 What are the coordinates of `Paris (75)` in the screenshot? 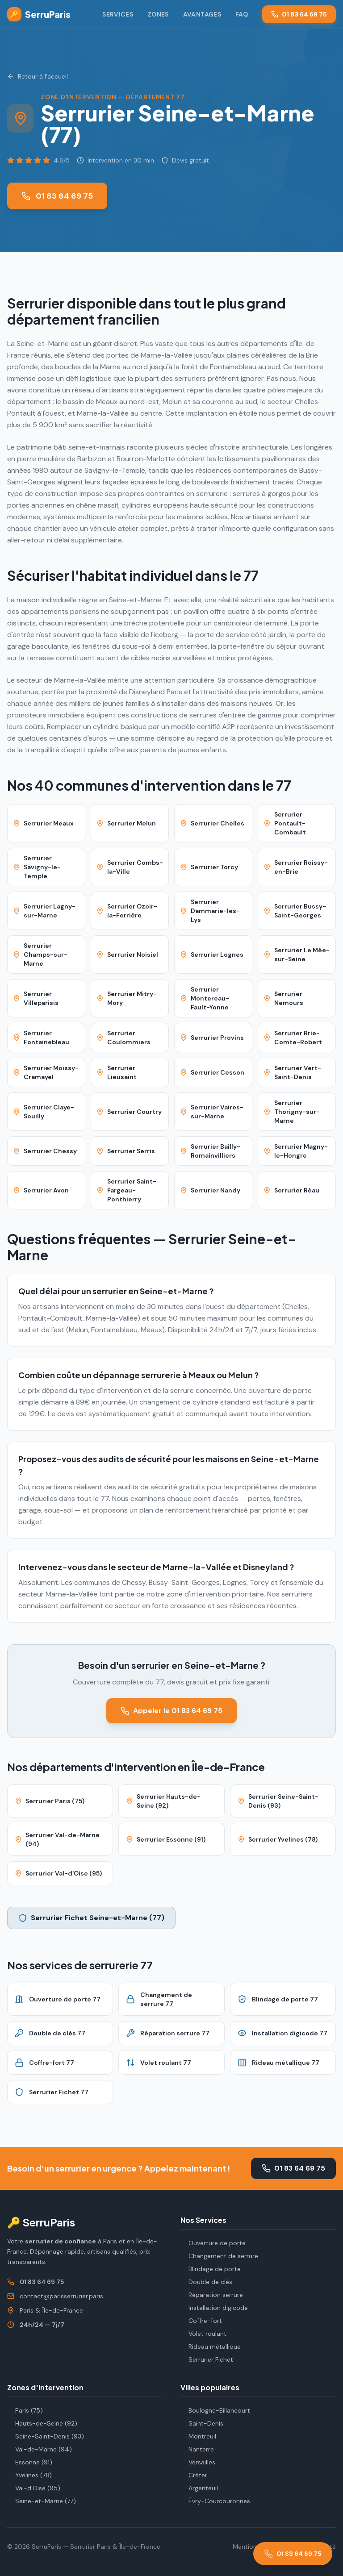 It's located at (25, 2410).